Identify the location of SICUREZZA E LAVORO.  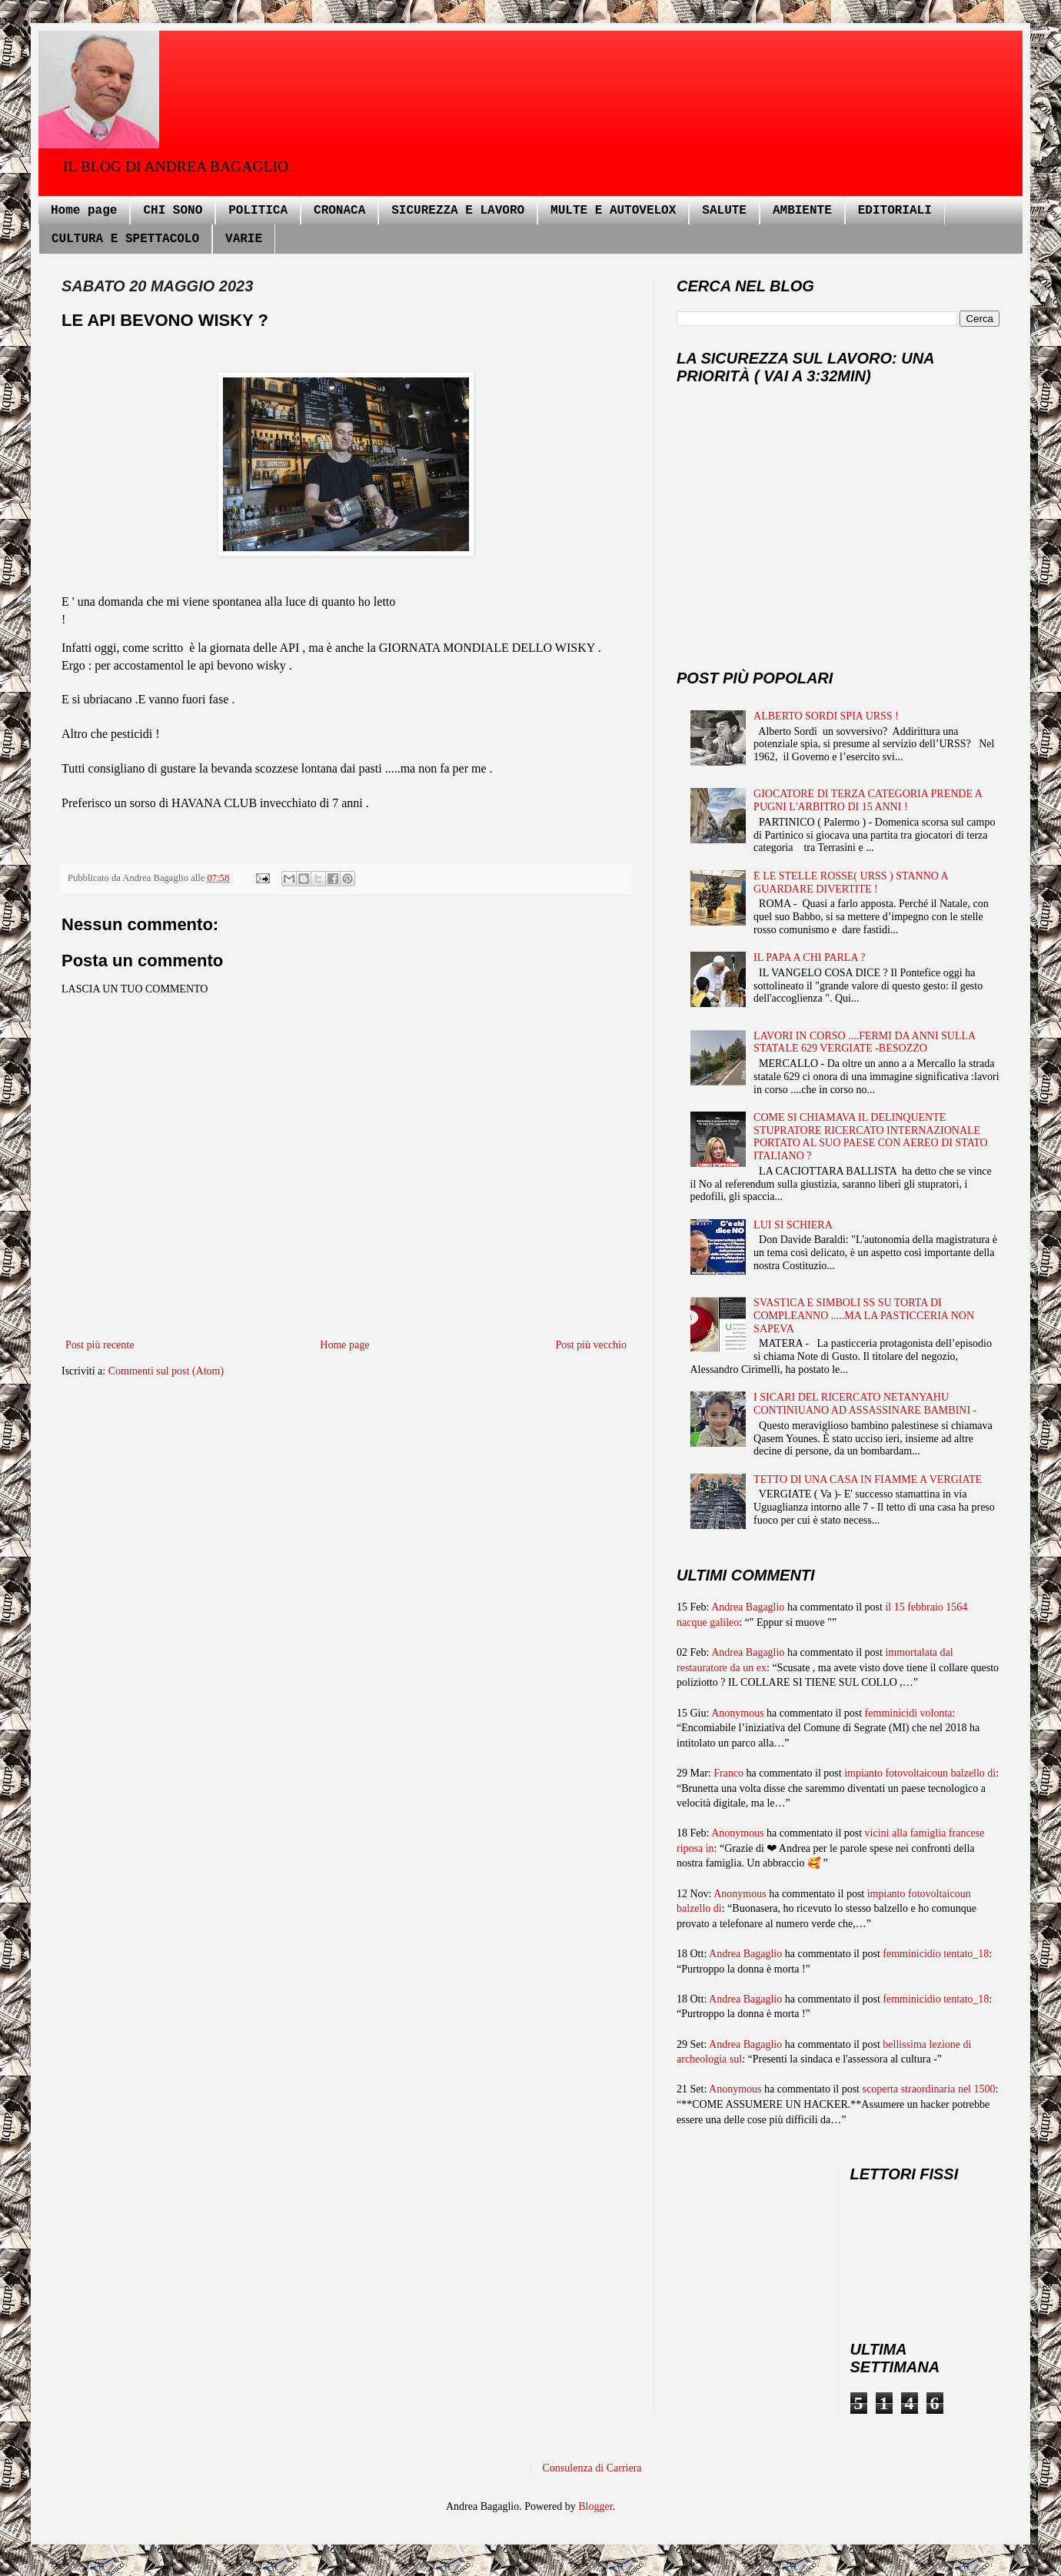
(457, 211).